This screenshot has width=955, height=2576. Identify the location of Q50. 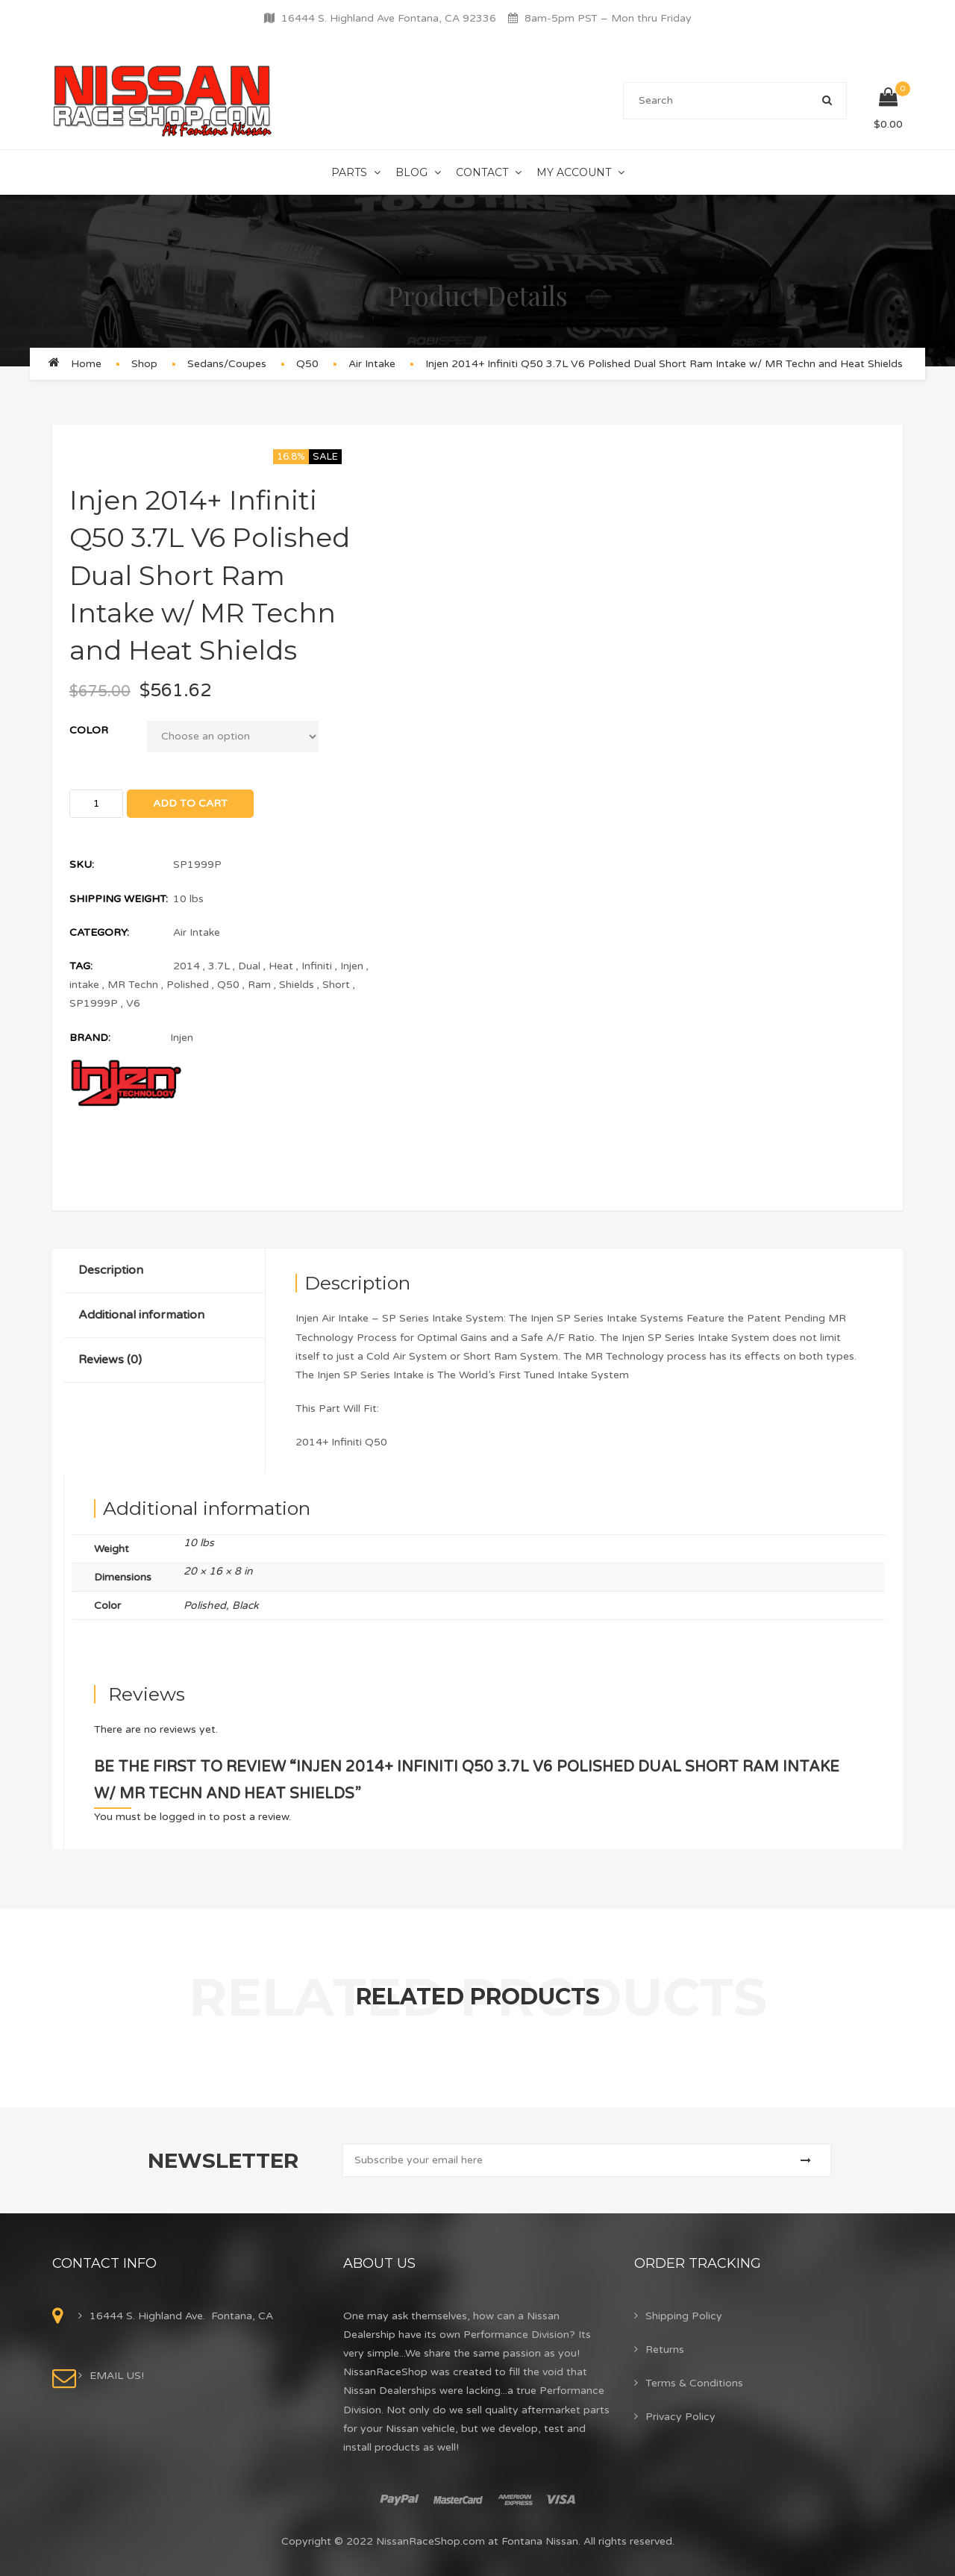
(307, 363).